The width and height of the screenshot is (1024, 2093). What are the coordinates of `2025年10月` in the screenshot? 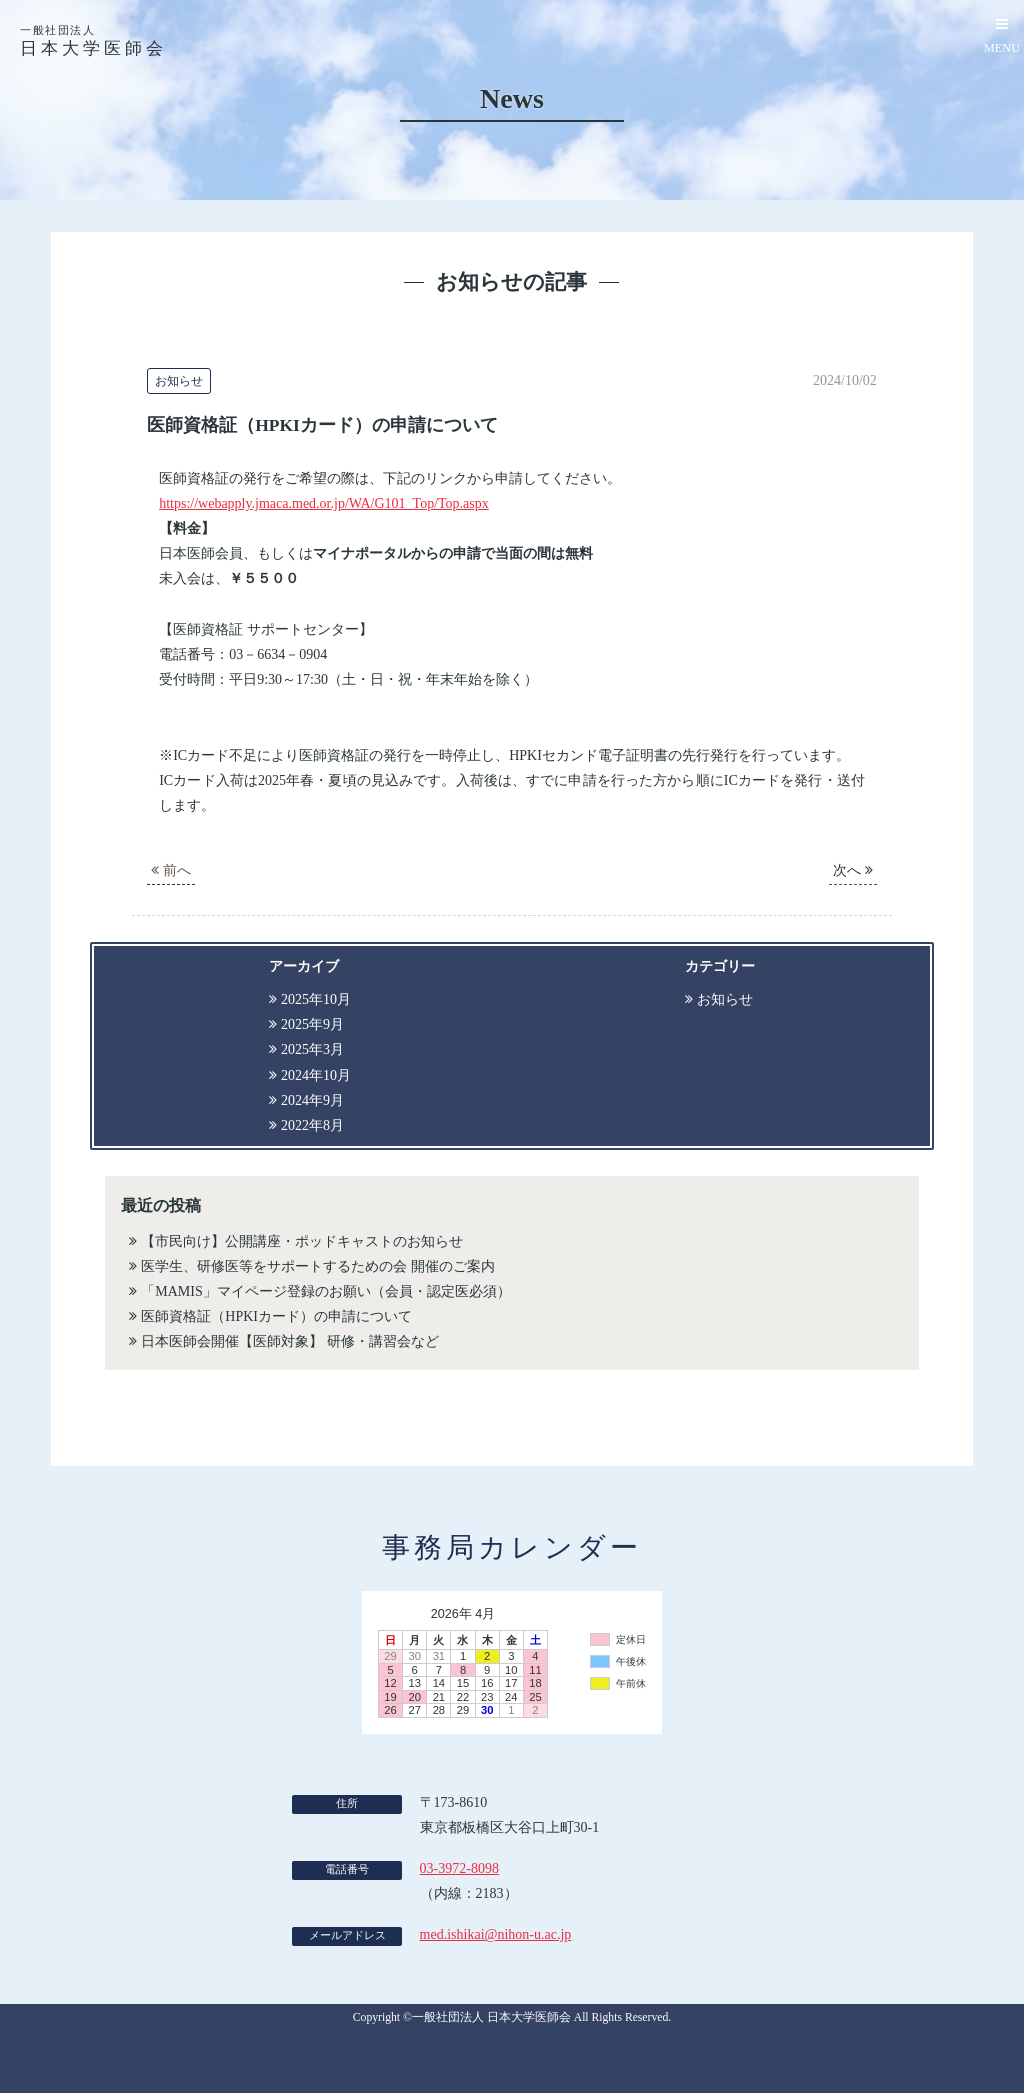 It's located at (316, 999).